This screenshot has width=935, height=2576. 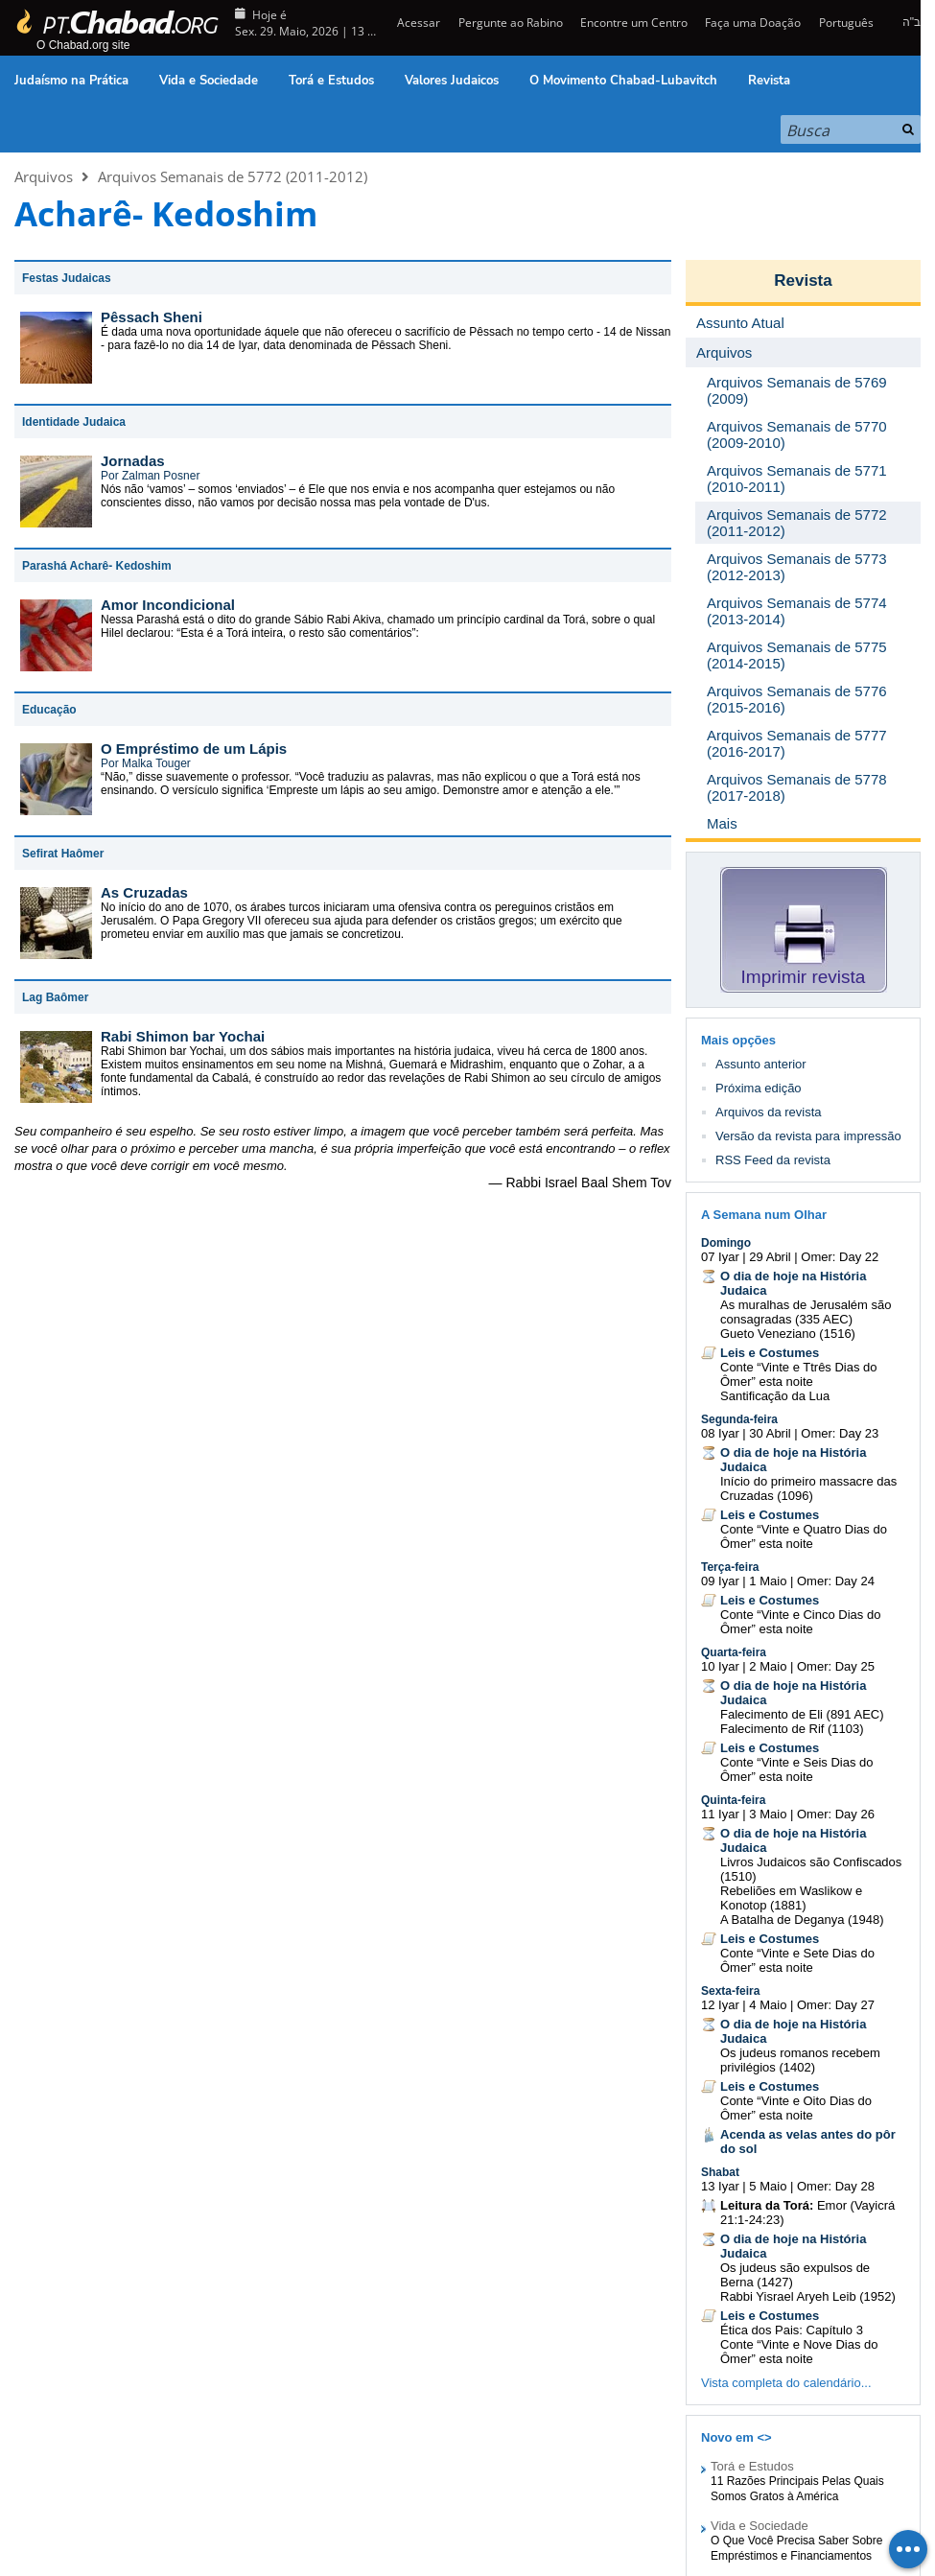 I want to click on Português, so click(x=846, y=22).